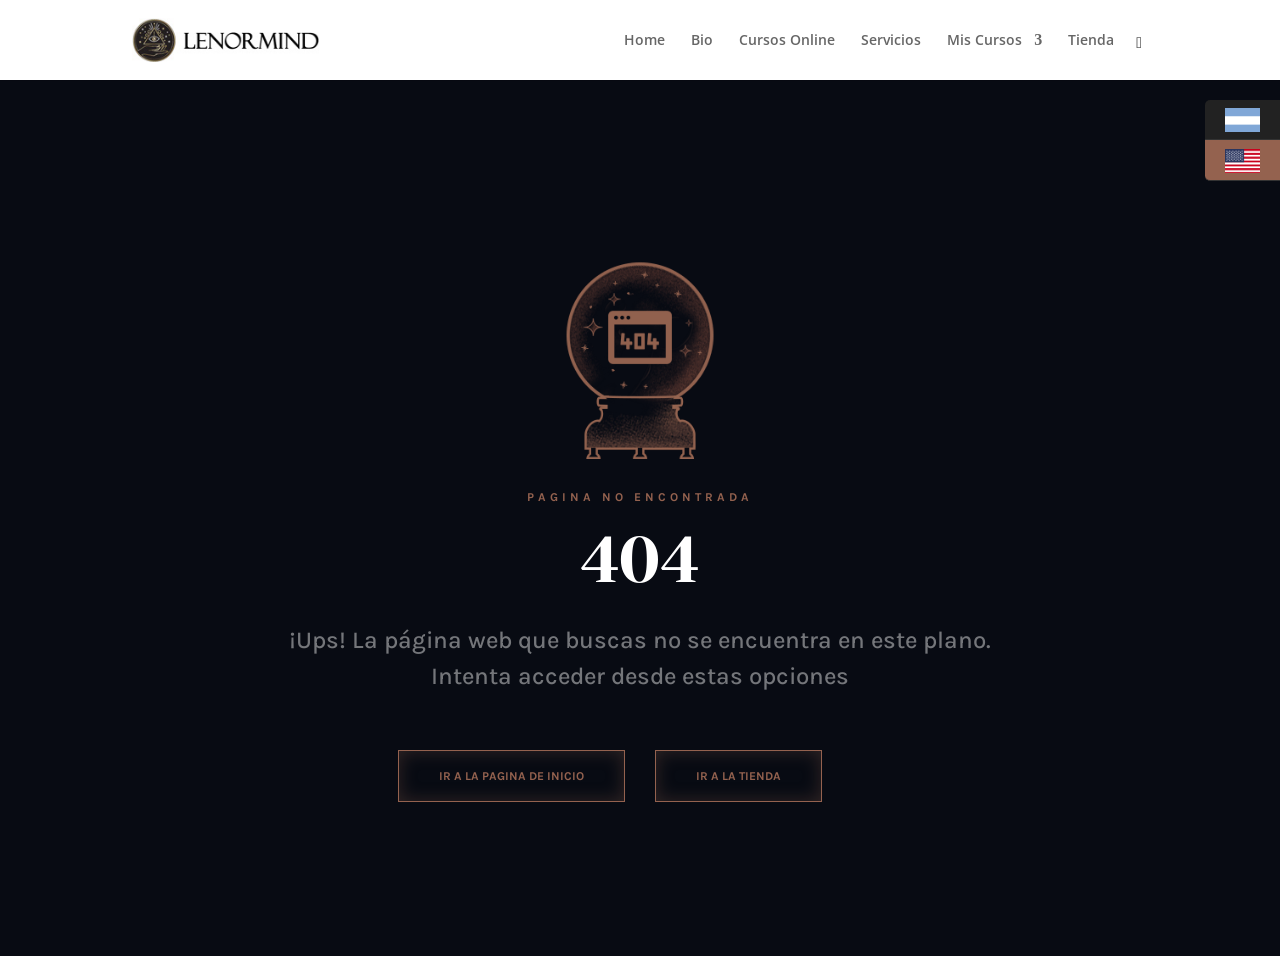 The width and height of the screenshot is (1280, 956). What do you see at coordinates (511, 776) in the screenshot?
I see `ir a la pagina de inicio` at bounding box center [511, 776].